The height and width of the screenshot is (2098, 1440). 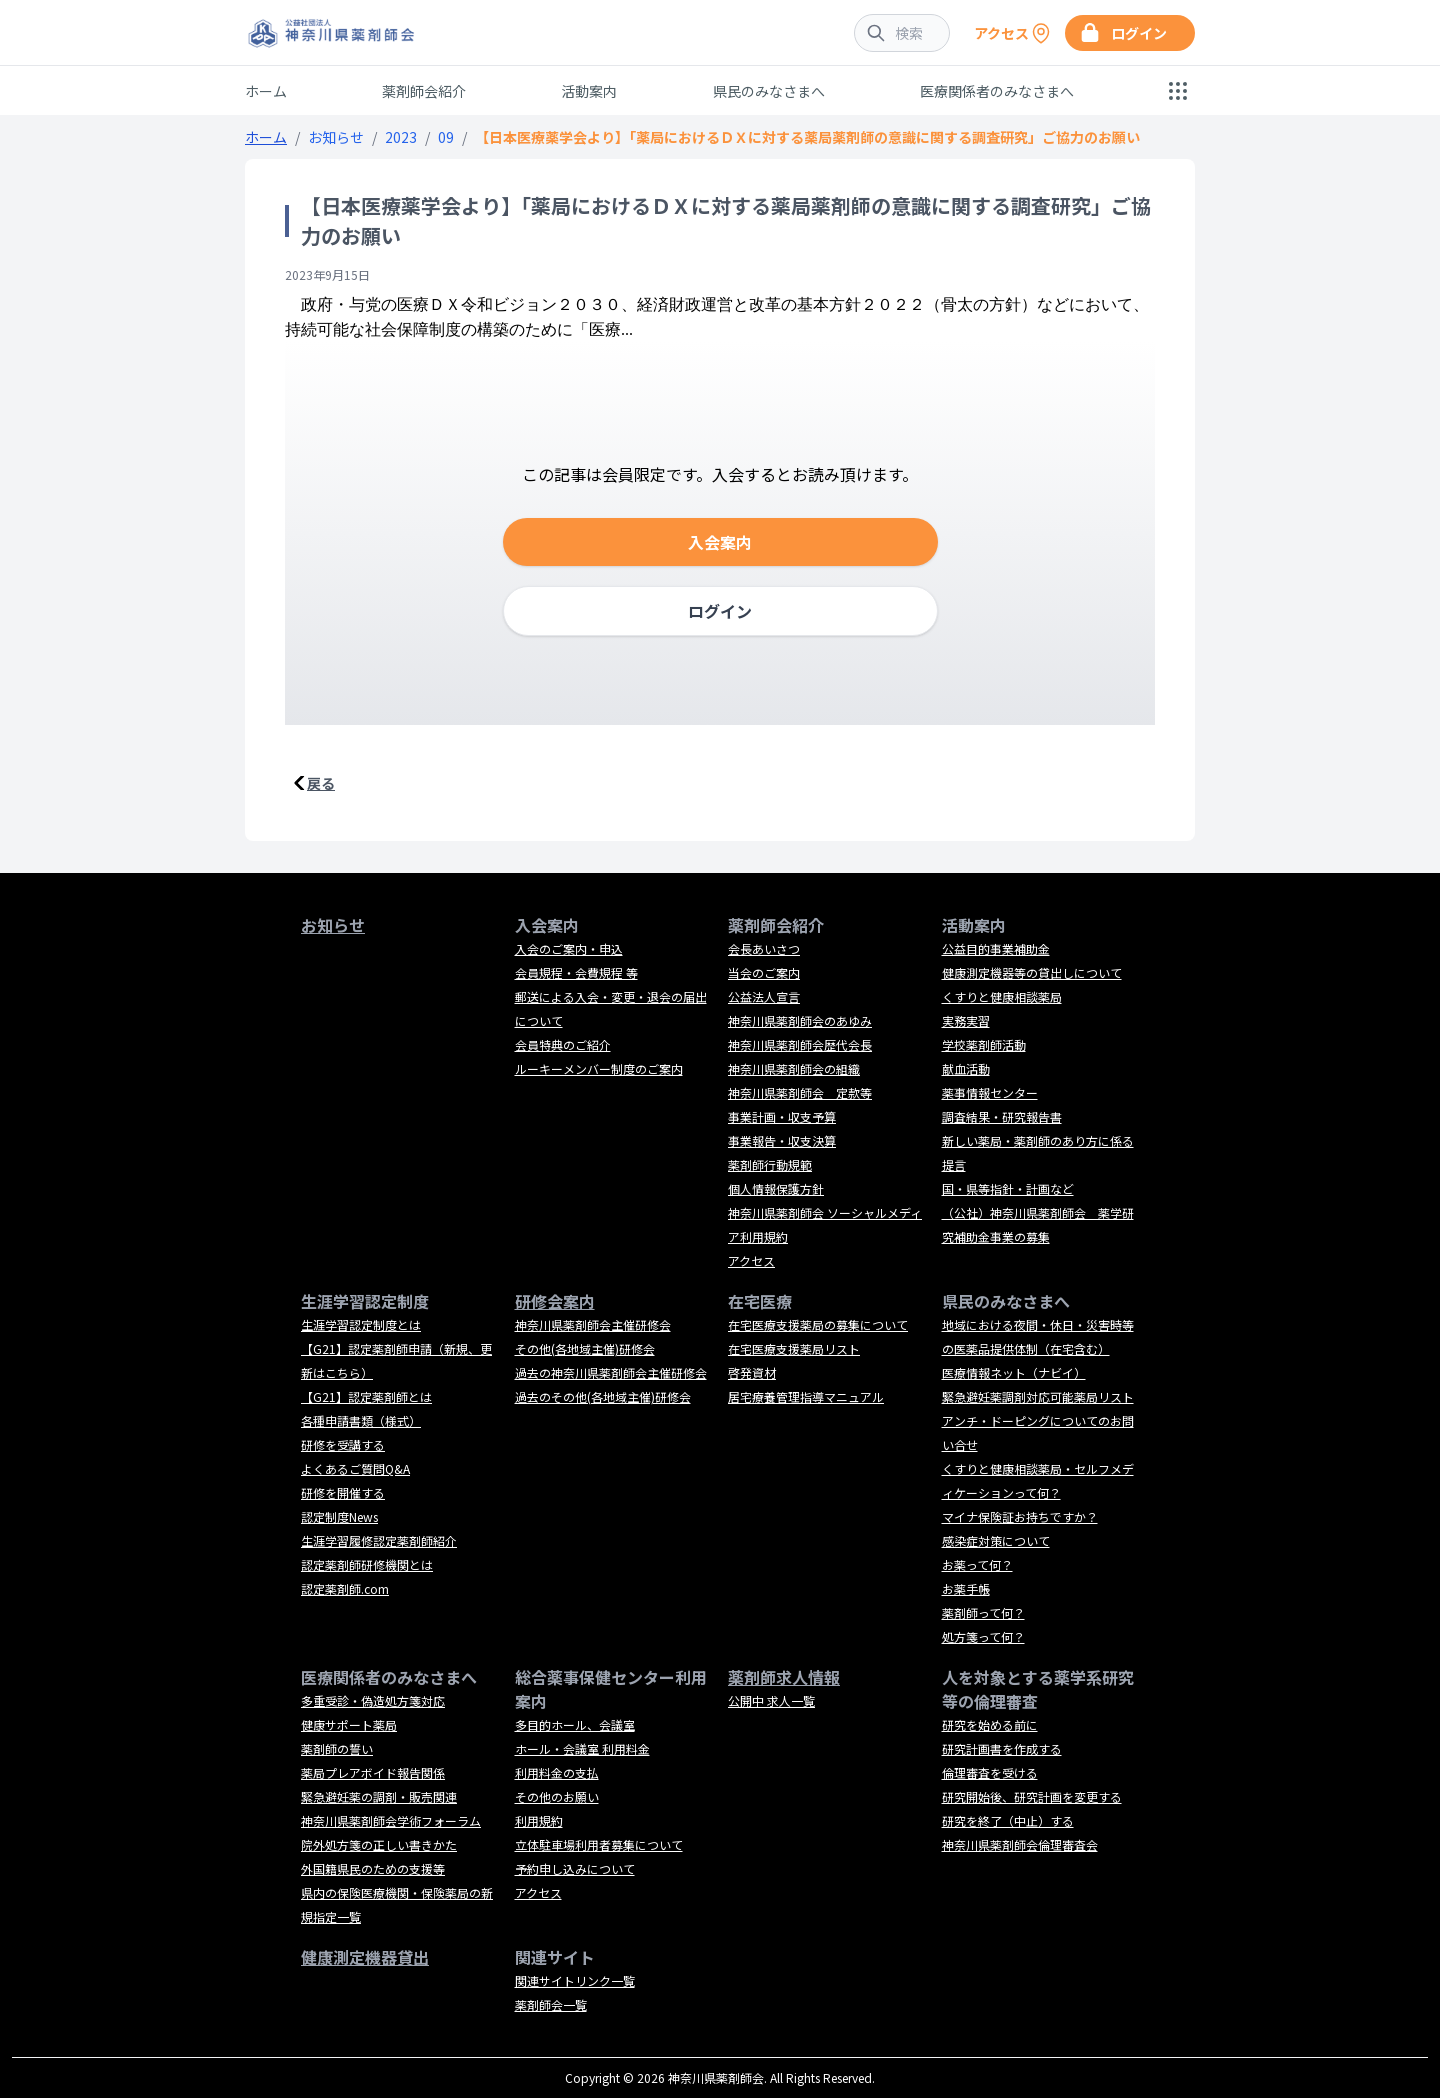 I want to click on 医療情報ネット（ナビイ）, so click(x=1014, y=1372).